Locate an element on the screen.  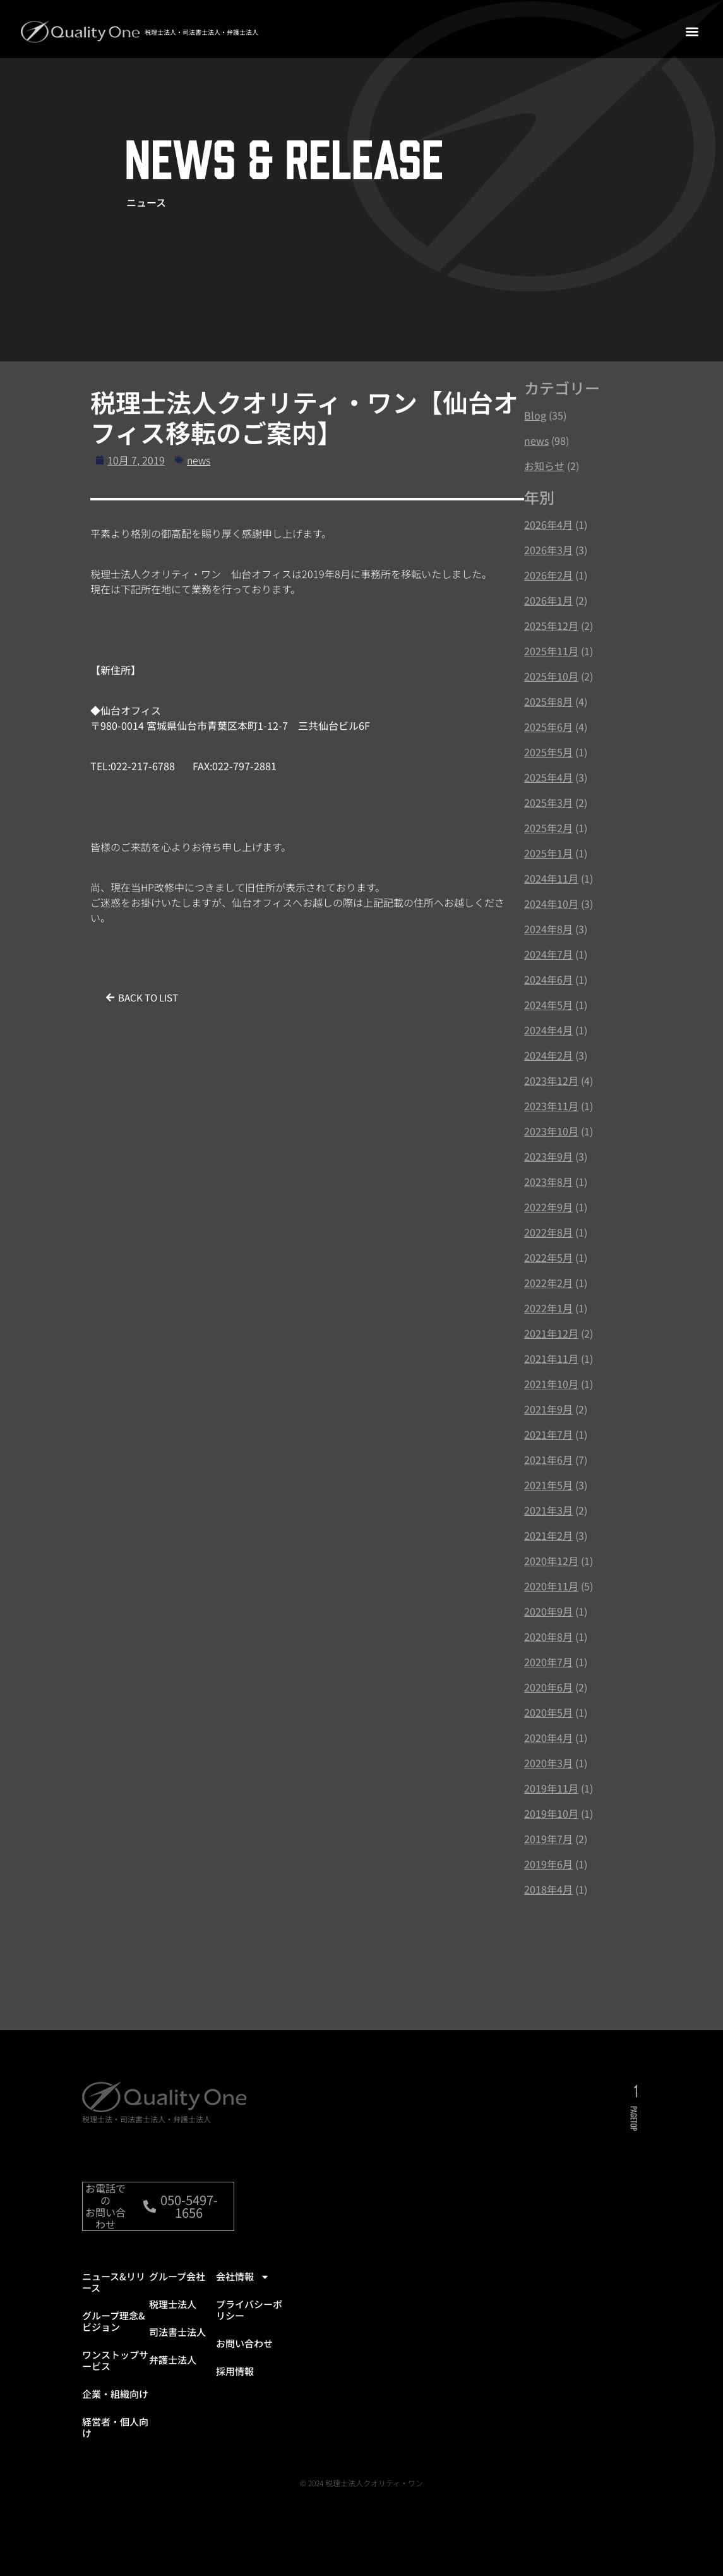
2020年6月 is located at coordinates (548, 1687).